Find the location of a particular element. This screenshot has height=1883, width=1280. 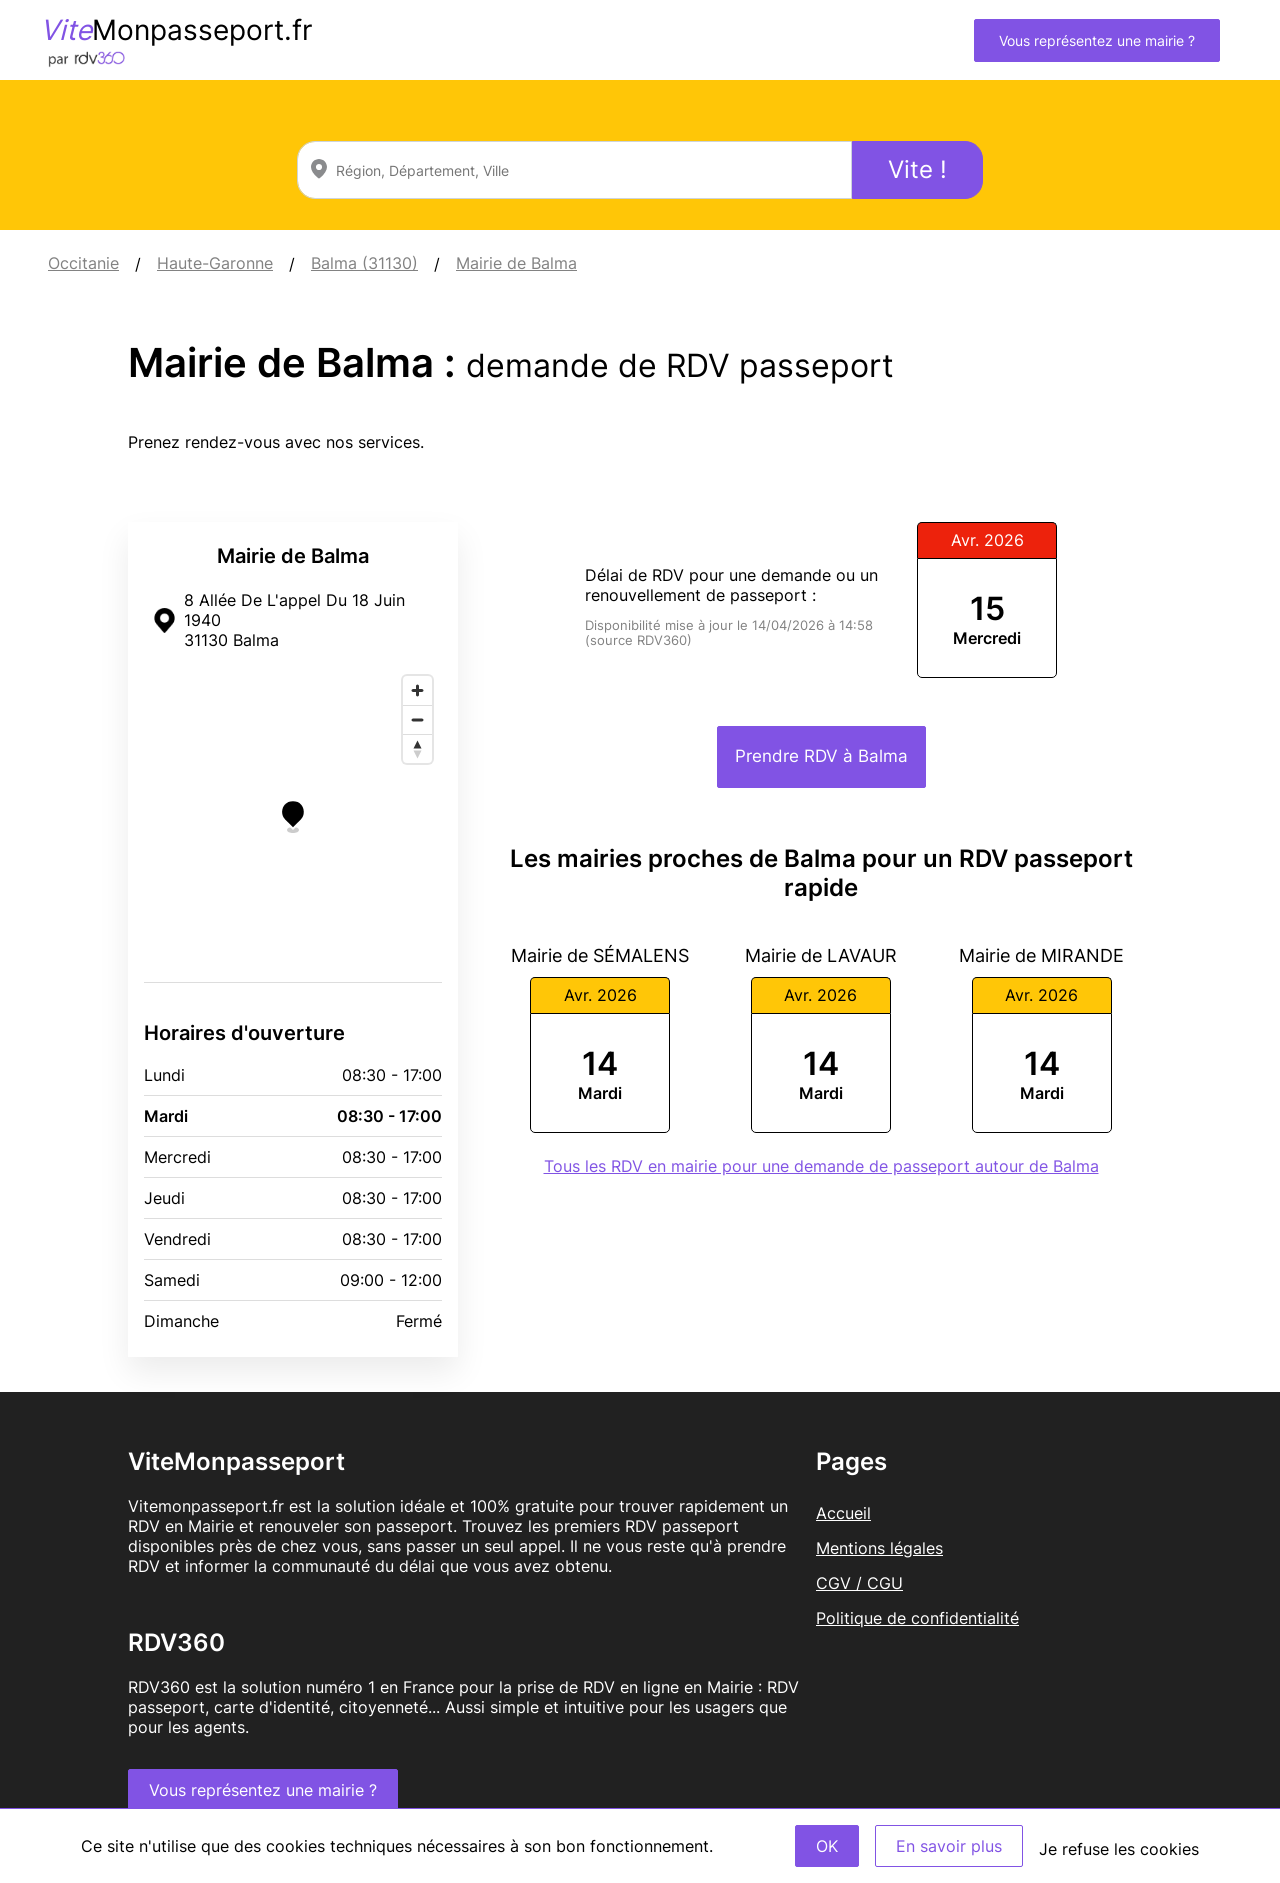

Haute-Garonne is located at coordinates (215, 263).